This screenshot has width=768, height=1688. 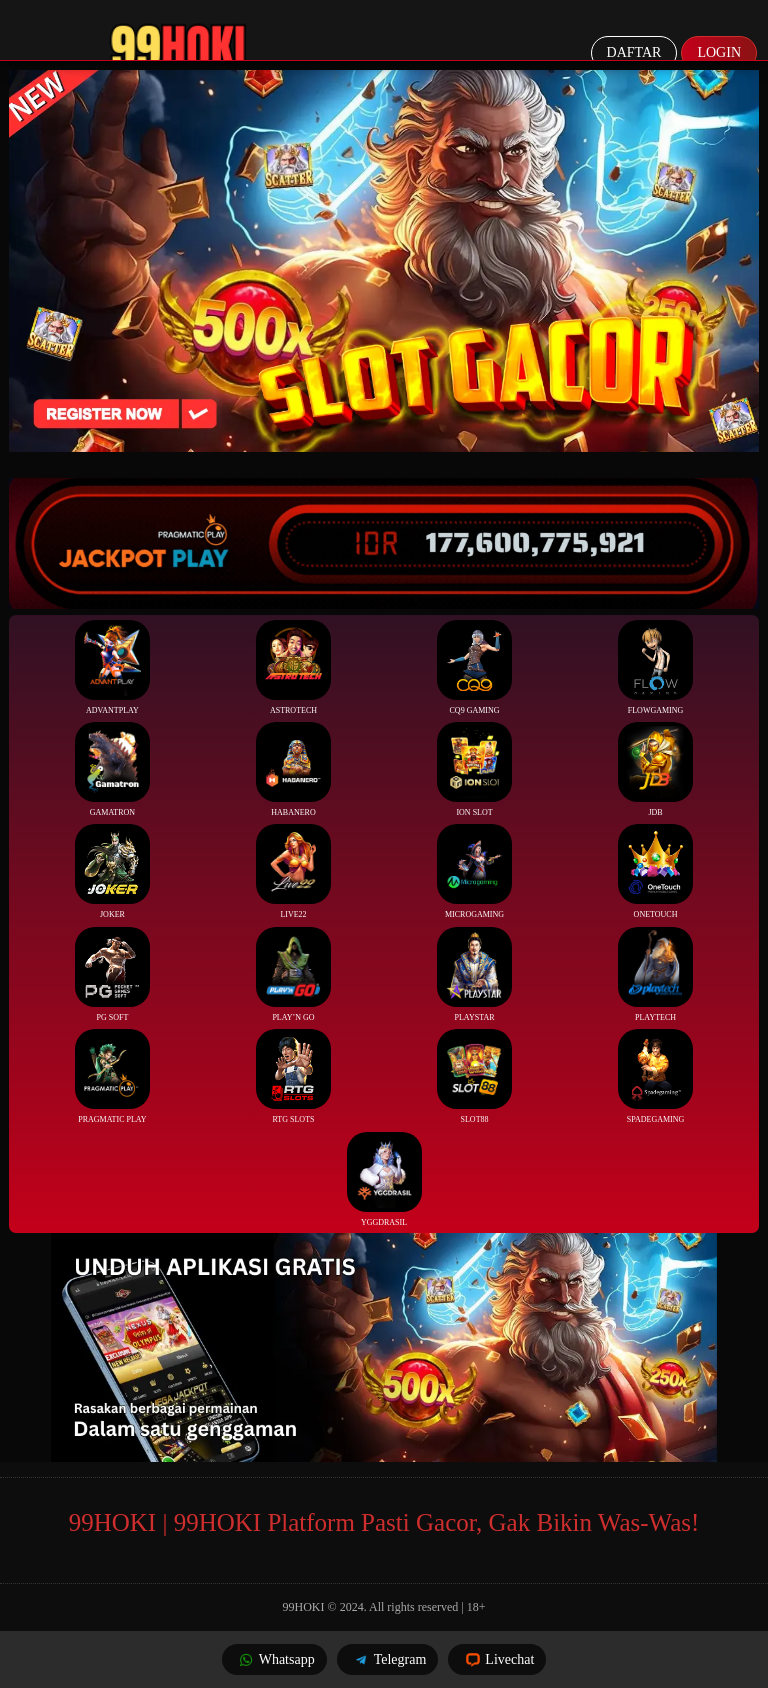 I want to click on 99HOKI, so click(x=304, y=1607).